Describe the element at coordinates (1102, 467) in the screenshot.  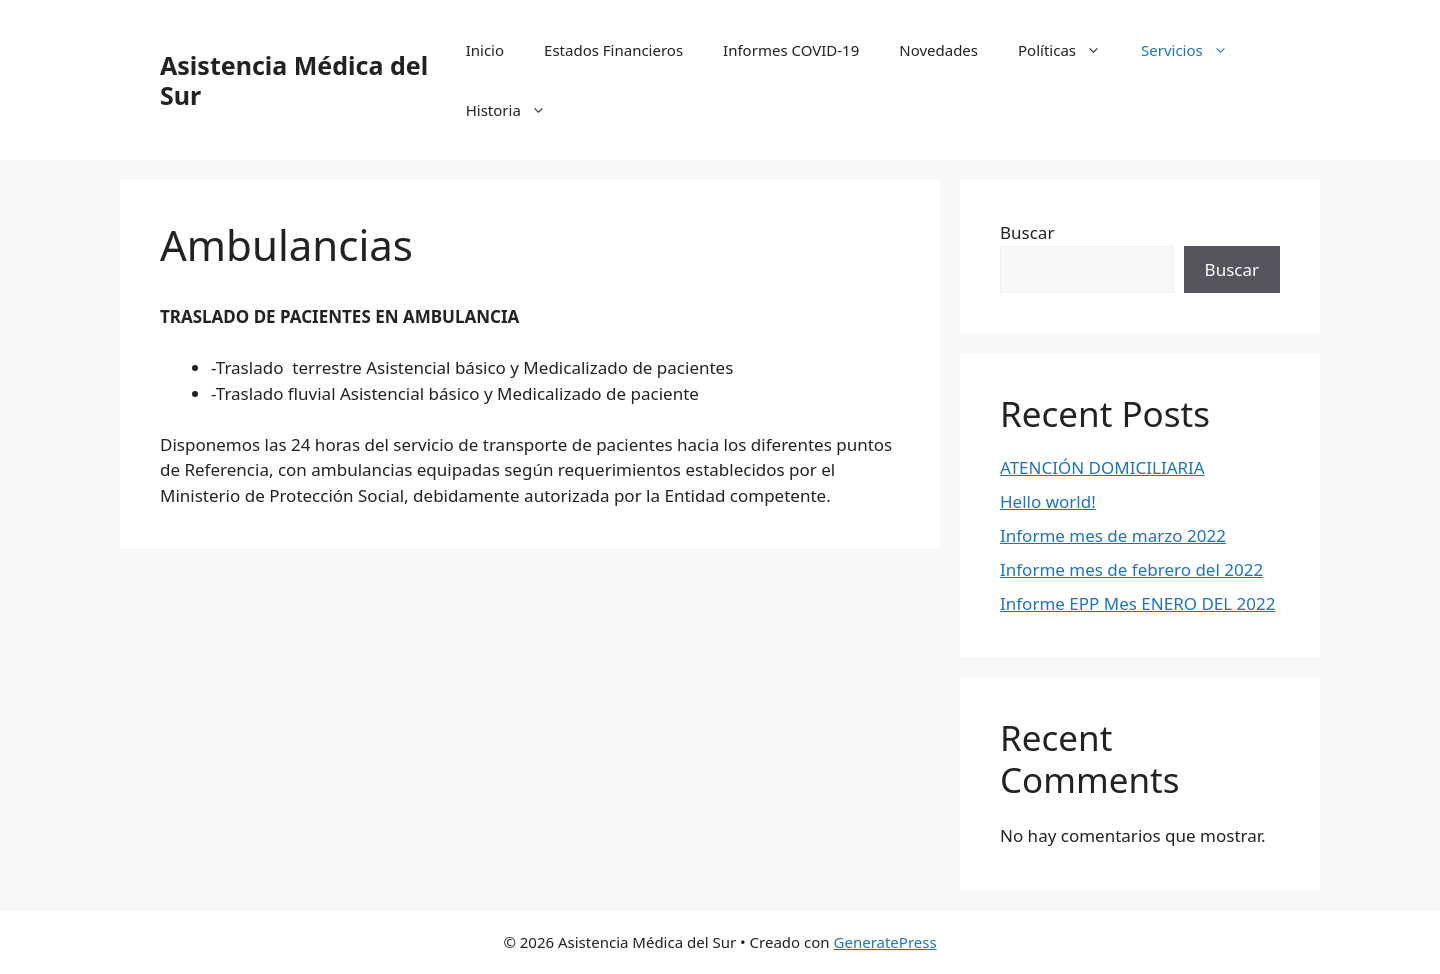
I see `ATENCIÓN DOMICILIARIA` at that location.